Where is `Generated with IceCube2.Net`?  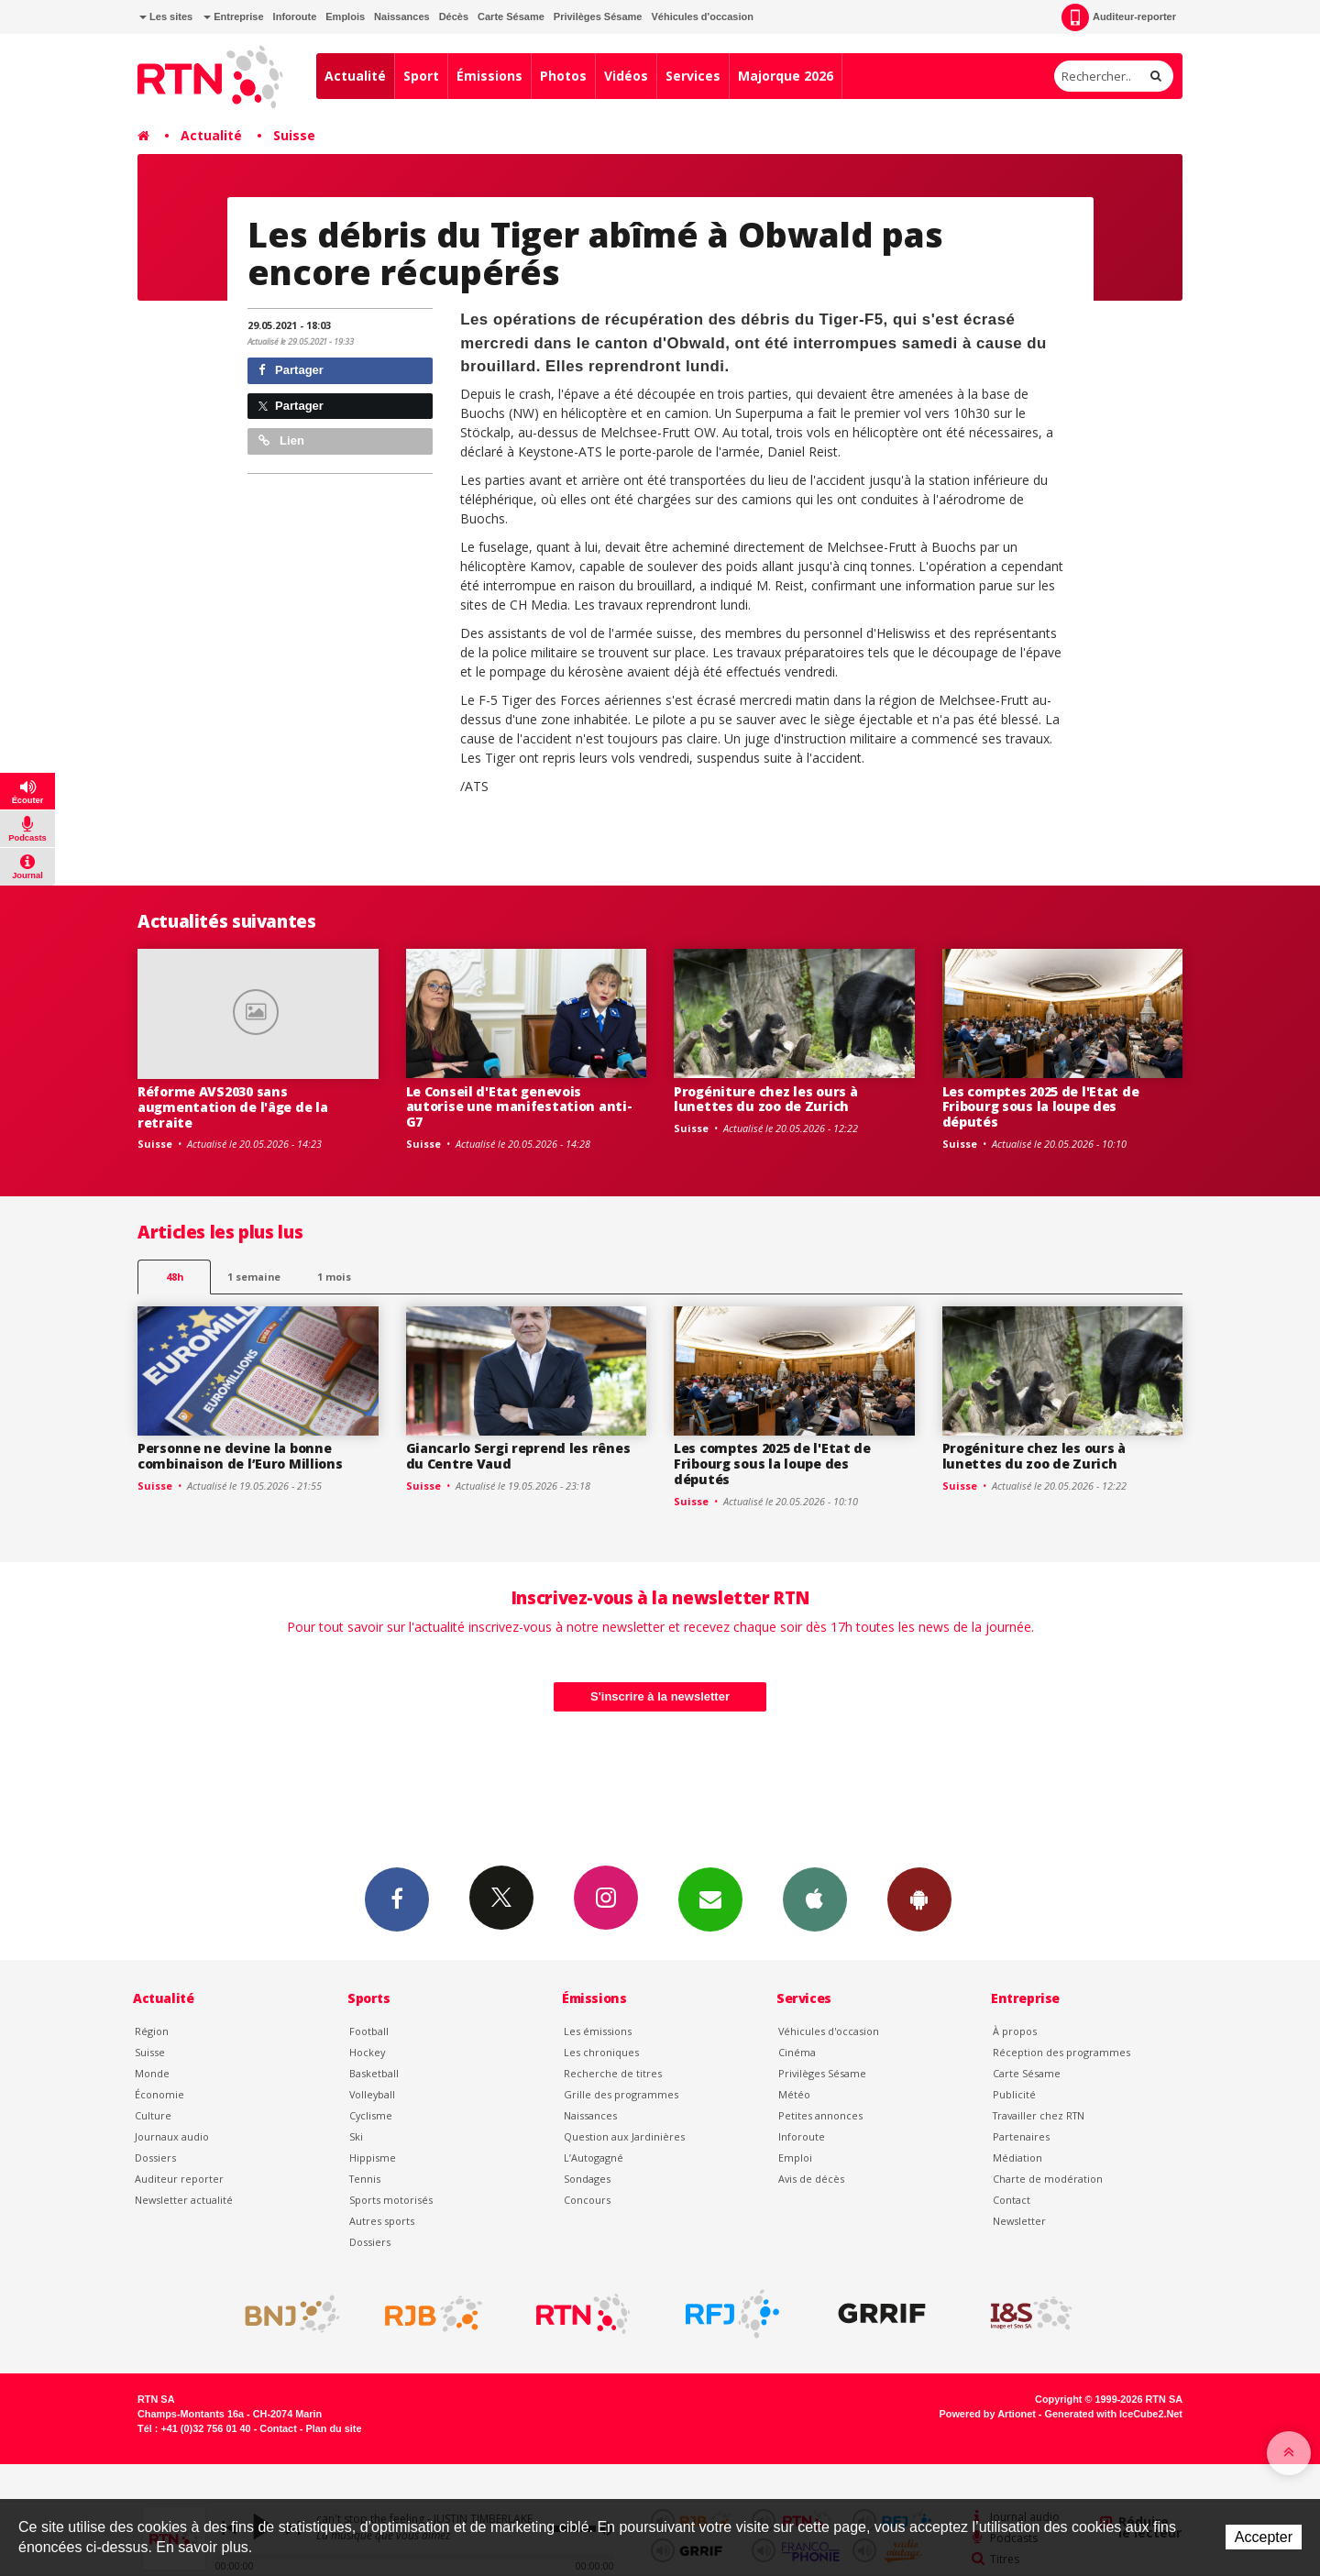
Generated with IceCube2.Net is located at coordinates (1113, 2413).